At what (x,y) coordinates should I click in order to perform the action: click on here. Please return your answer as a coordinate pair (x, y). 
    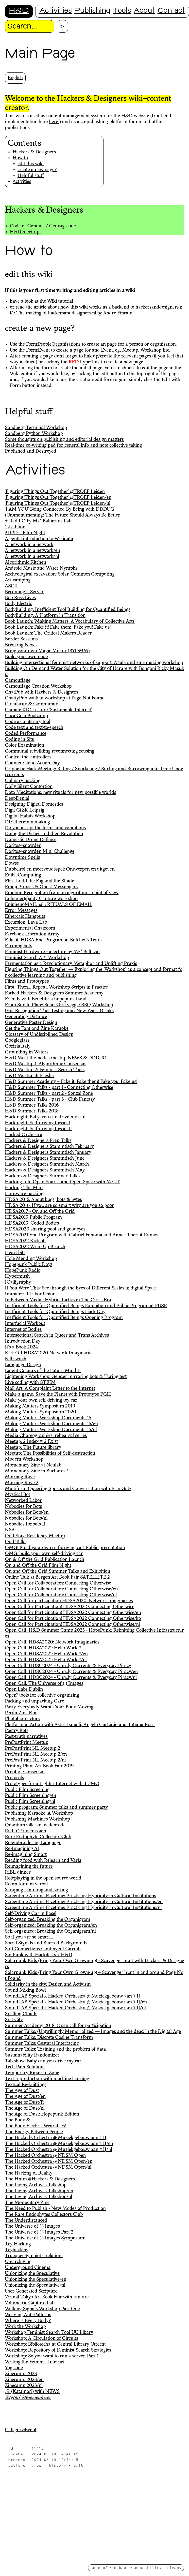
    Looking at the image, I should click on (54, 121).